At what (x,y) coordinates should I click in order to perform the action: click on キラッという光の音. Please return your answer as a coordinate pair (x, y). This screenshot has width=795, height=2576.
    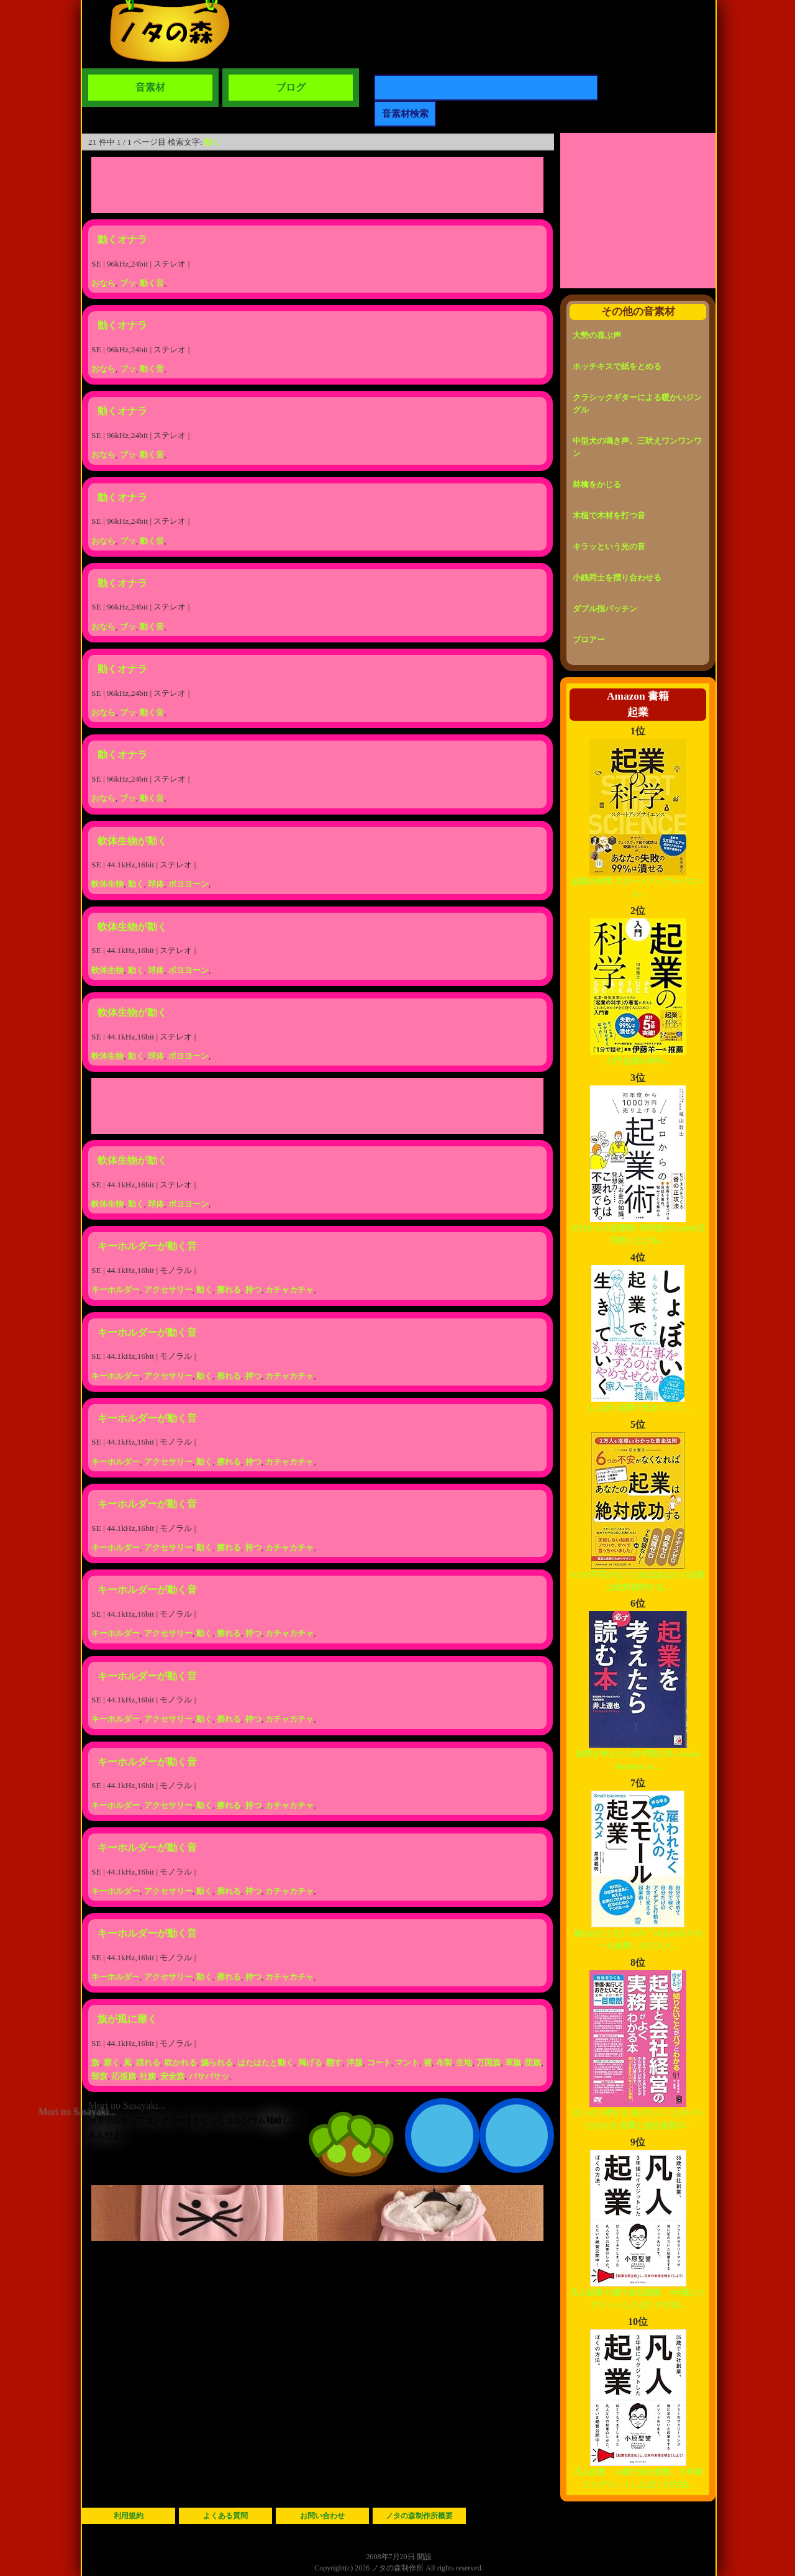
    Looking at the image, I should click on (609, 546).